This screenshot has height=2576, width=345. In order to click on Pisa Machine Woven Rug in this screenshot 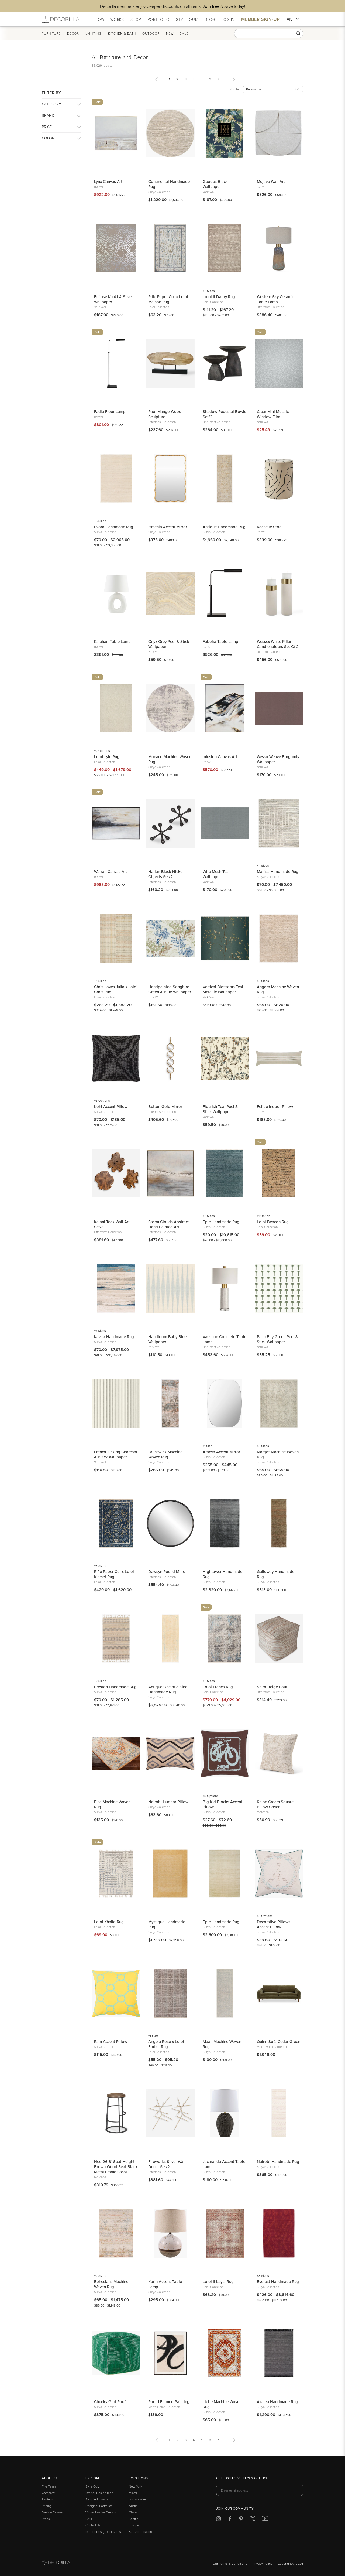, I will do `click(112, 1804)`.